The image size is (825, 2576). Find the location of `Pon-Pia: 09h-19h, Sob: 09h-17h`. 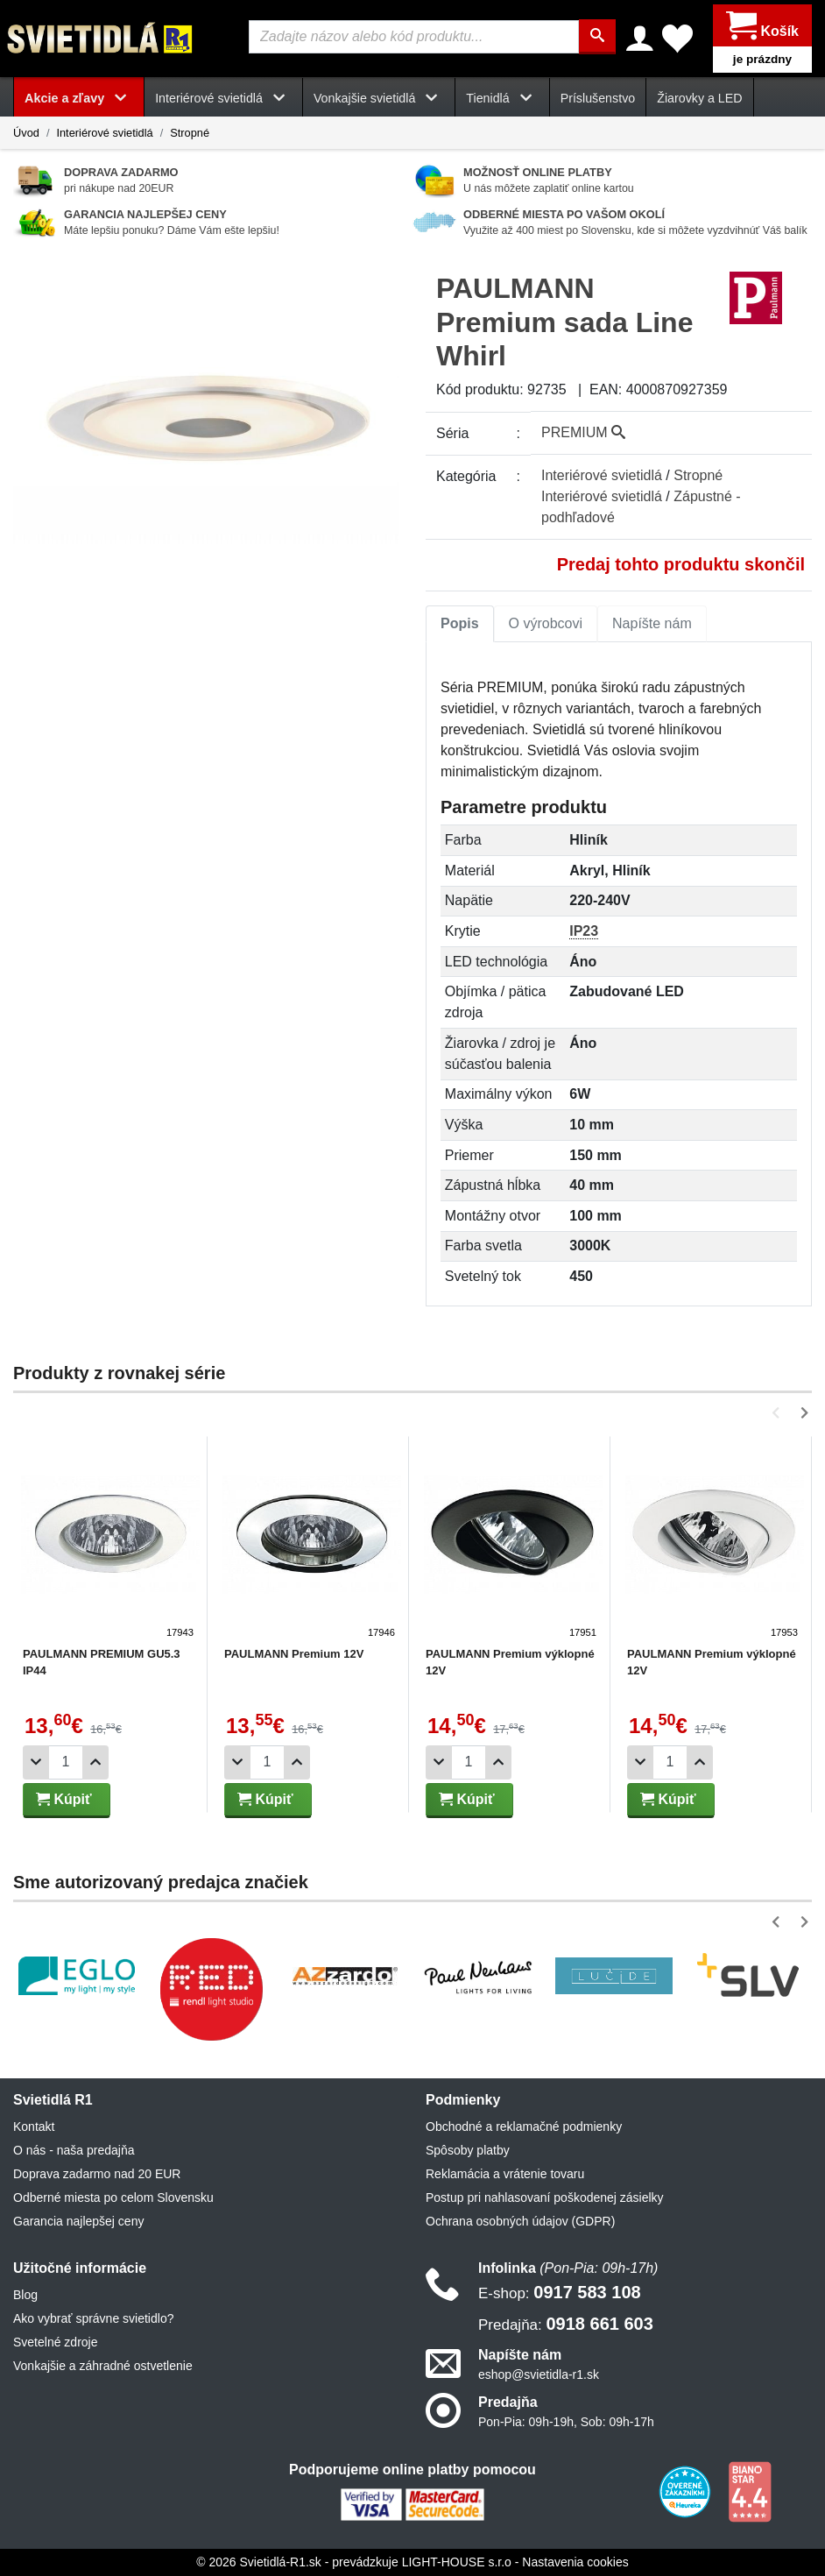

Pon-Pia: 09h-19h, Sob: 09h-17h is located at coordinates (566, 2422).